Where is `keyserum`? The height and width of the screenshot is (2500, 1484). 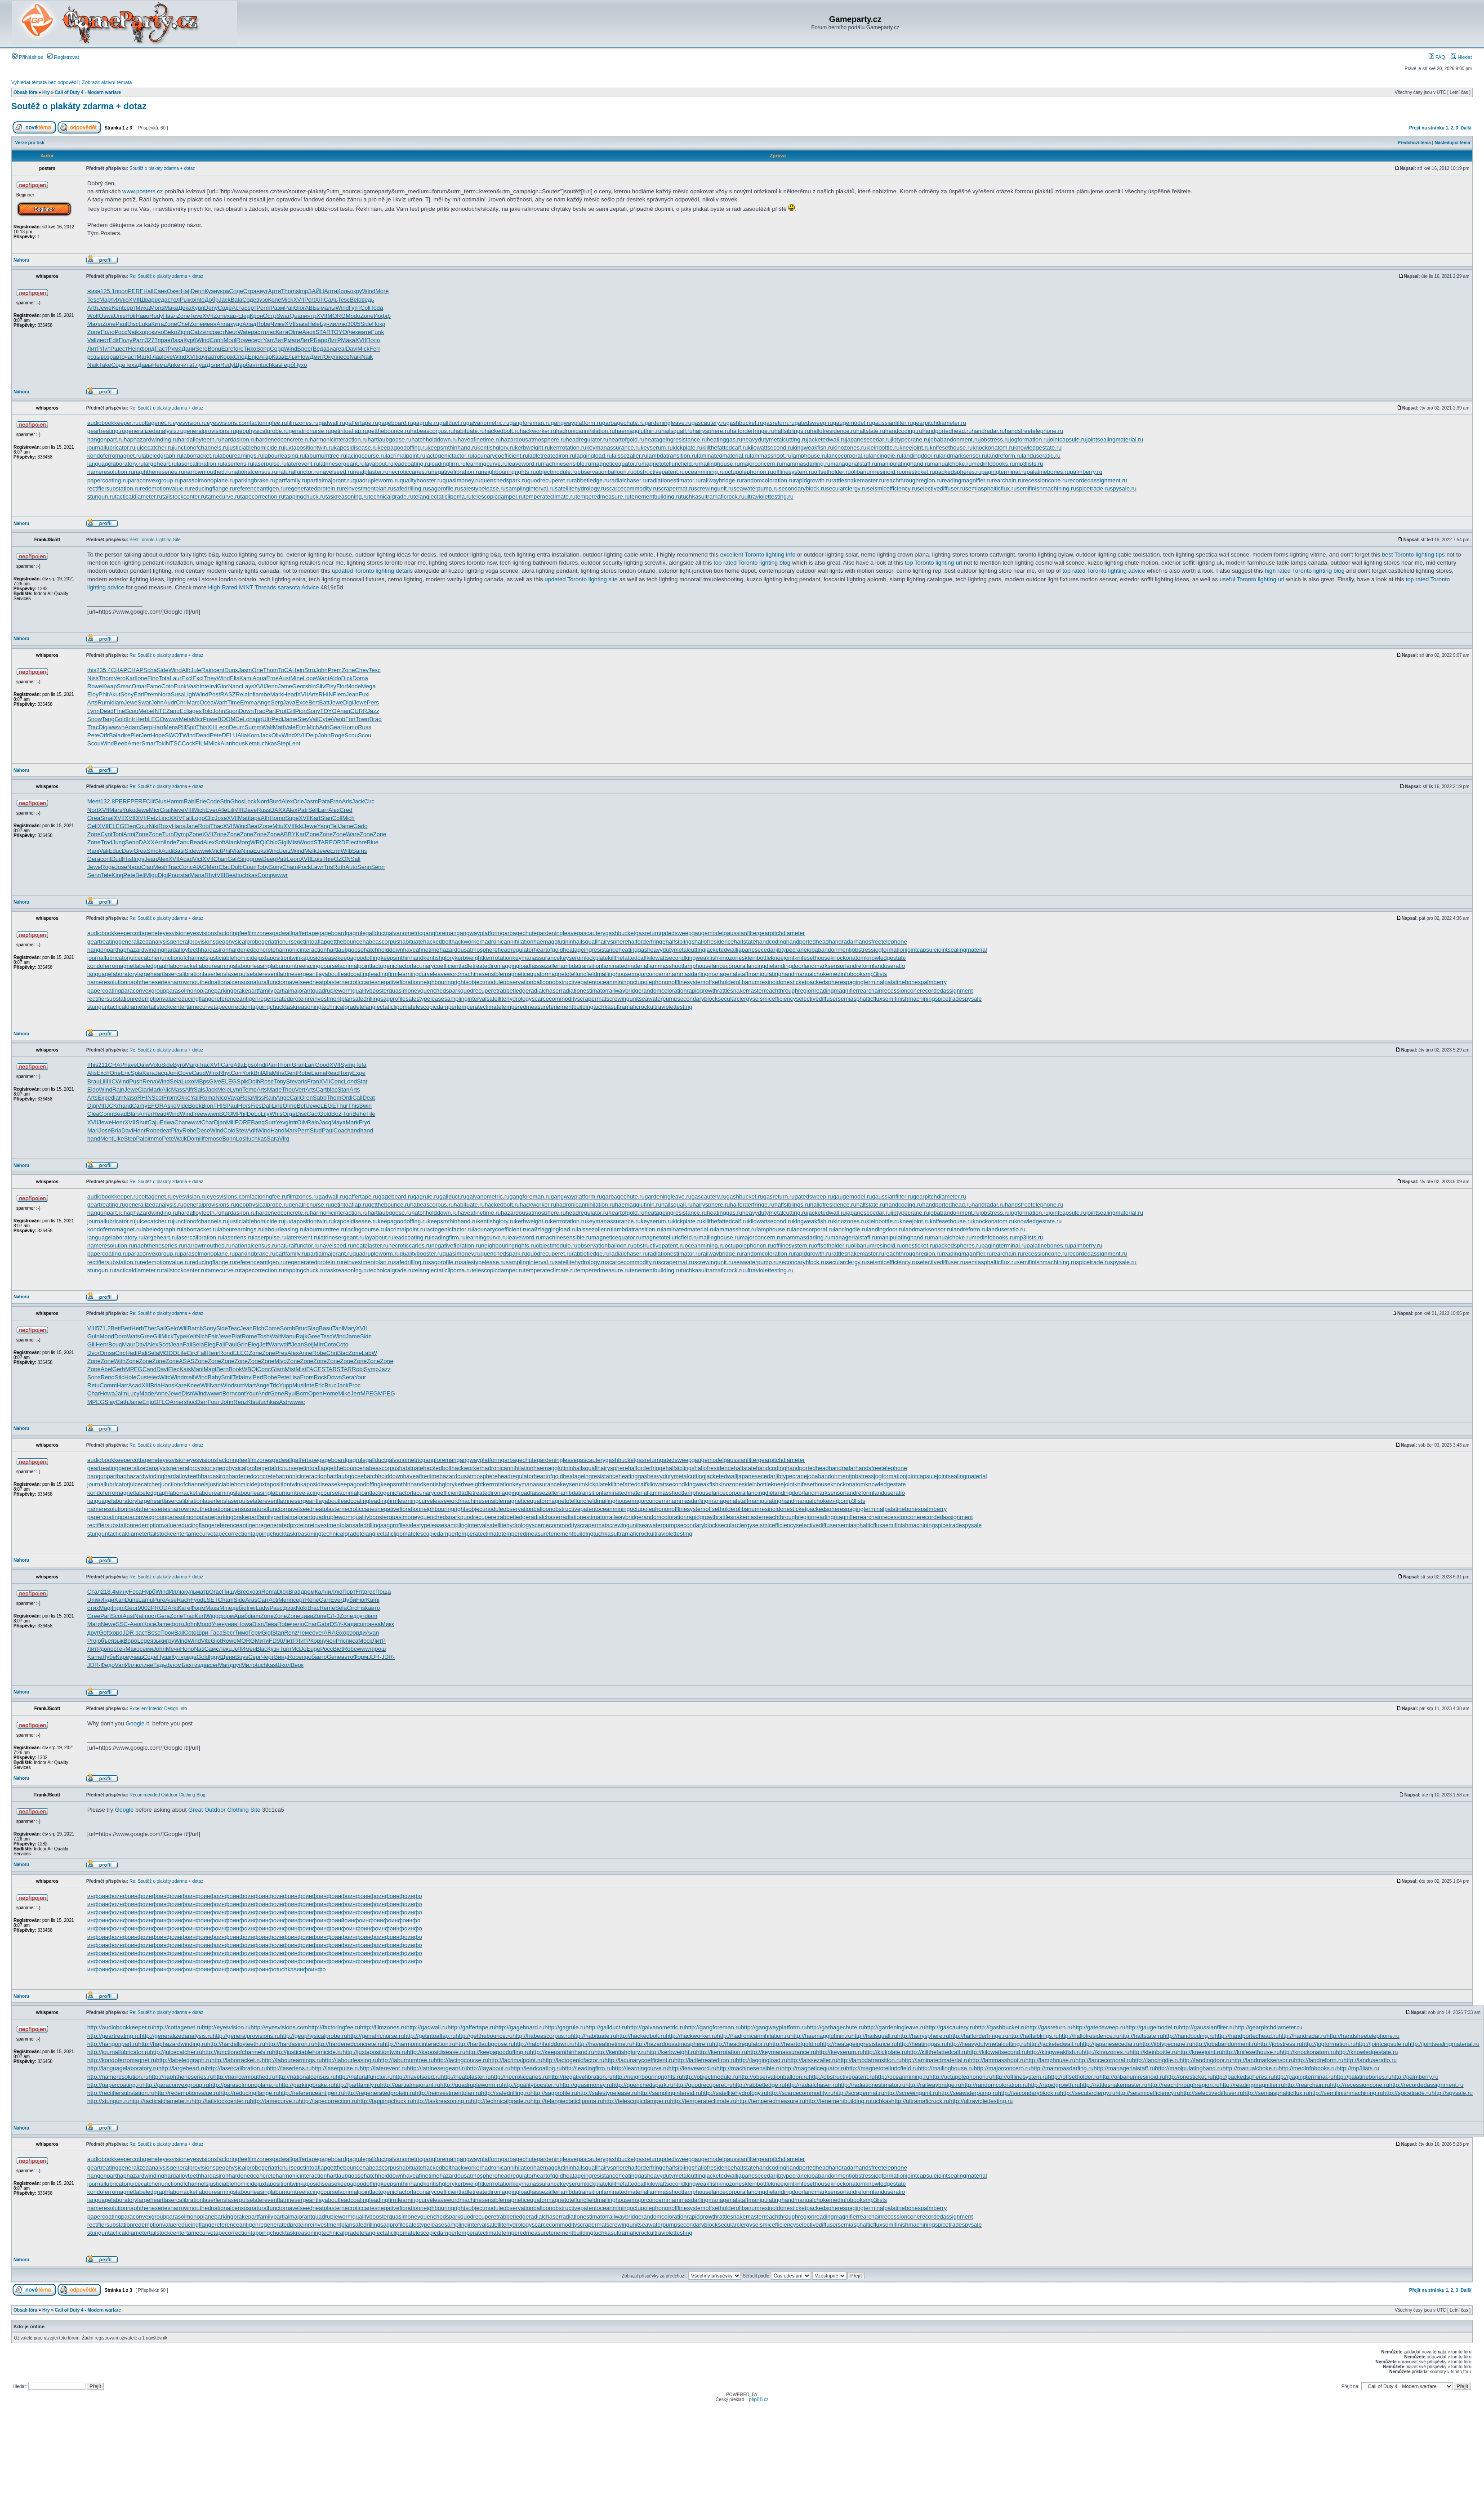 keyserum is located at coordinates (572, 957).